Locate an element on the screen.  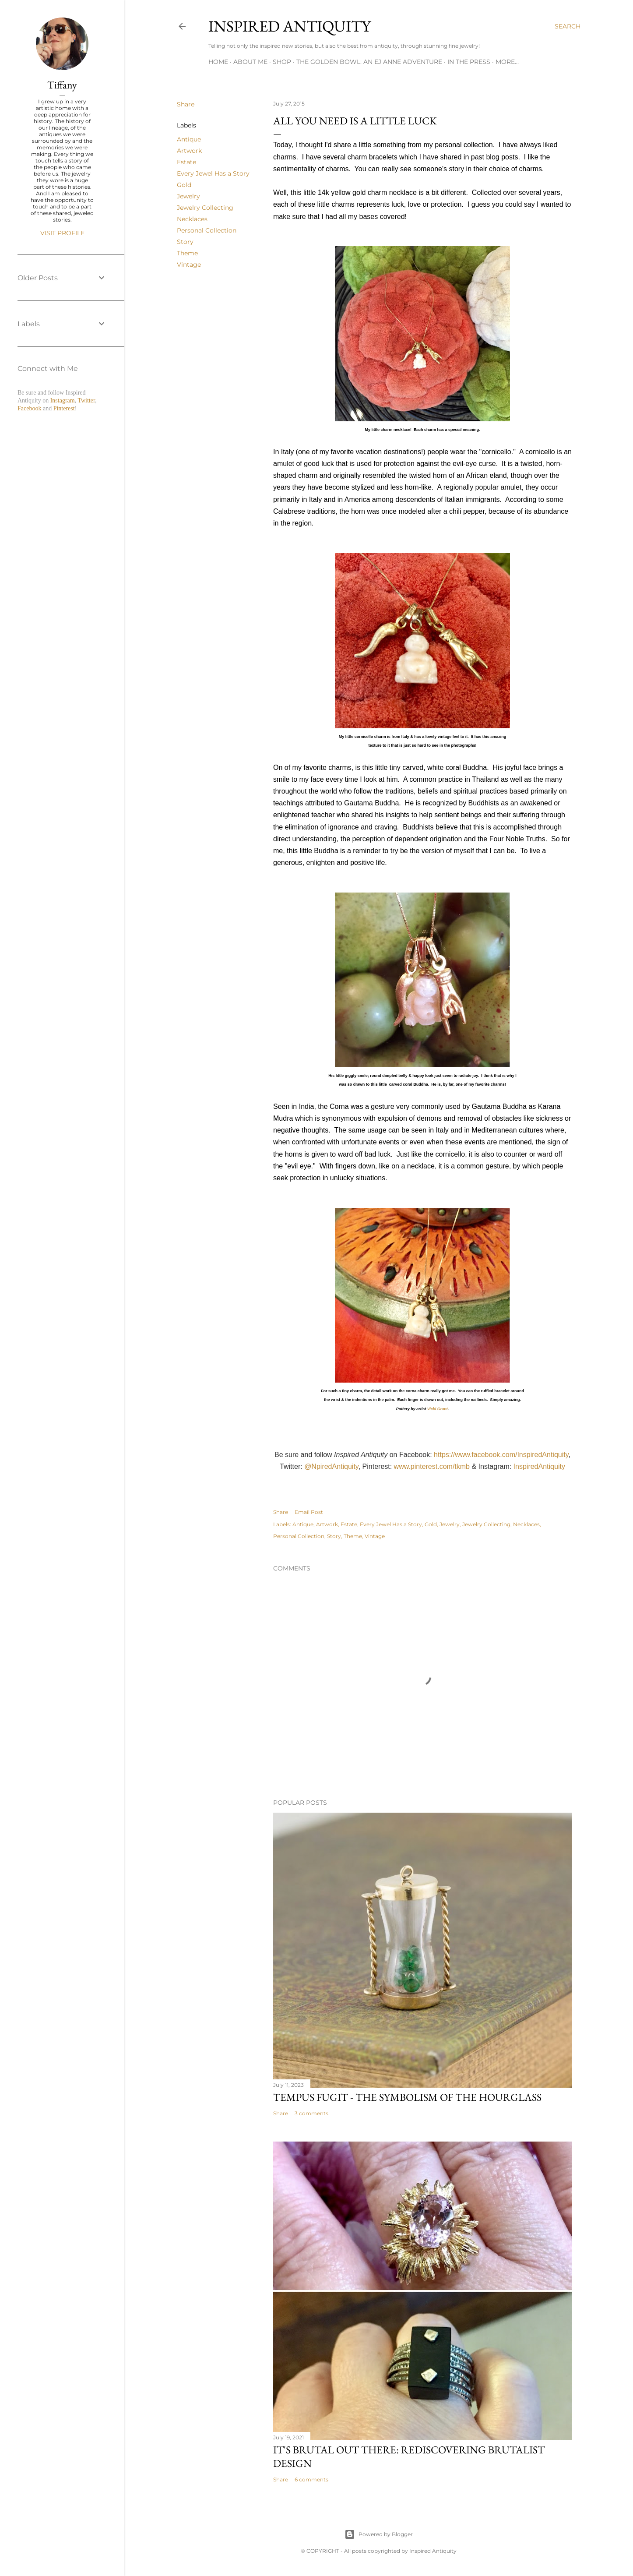
Email Post is located at coordinates (309, 1512).